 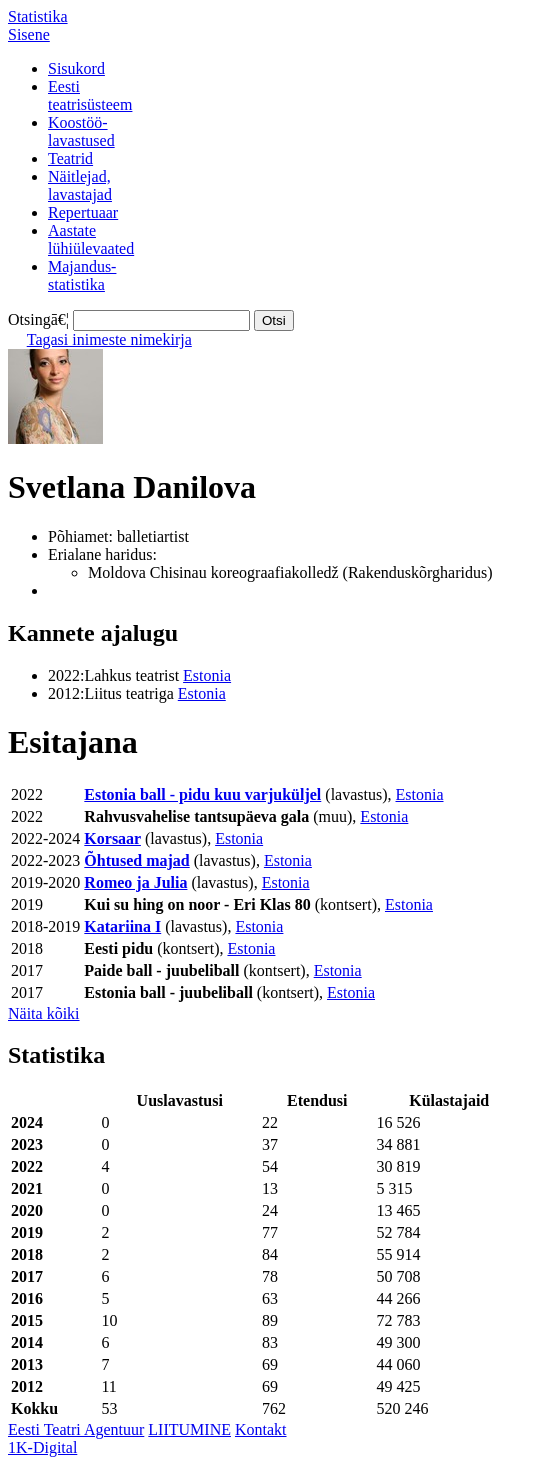 I want to click on Aastatelühiülevaated, so click(x=91, y=239).